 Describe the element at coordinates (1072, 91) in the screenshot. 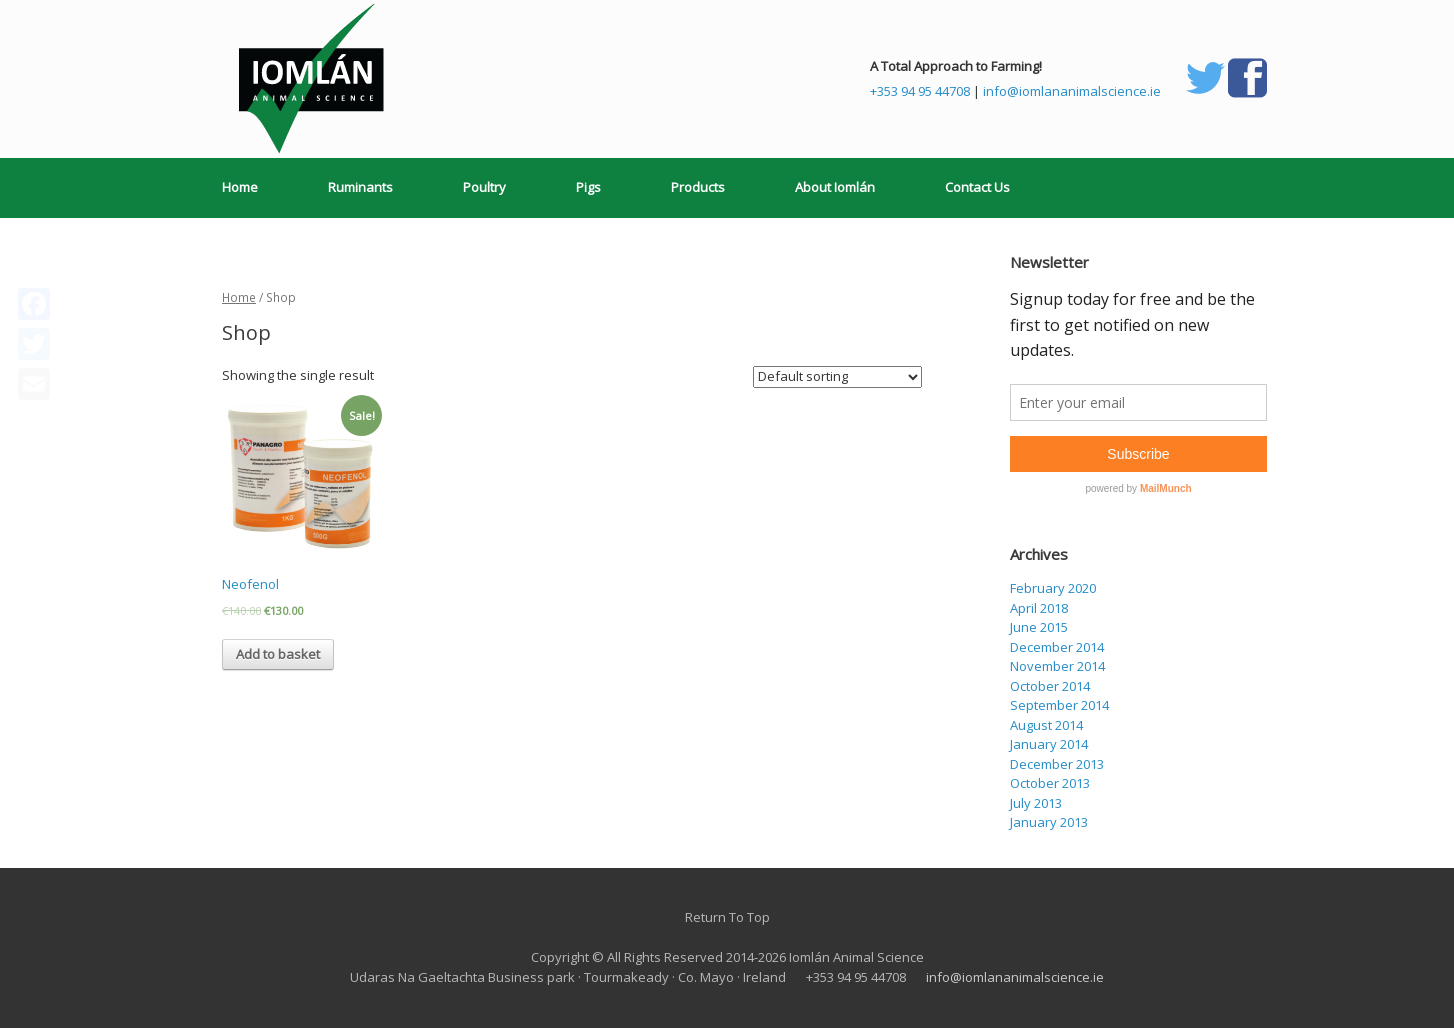

I see `info@iomlananimalscience.ie` at that location.